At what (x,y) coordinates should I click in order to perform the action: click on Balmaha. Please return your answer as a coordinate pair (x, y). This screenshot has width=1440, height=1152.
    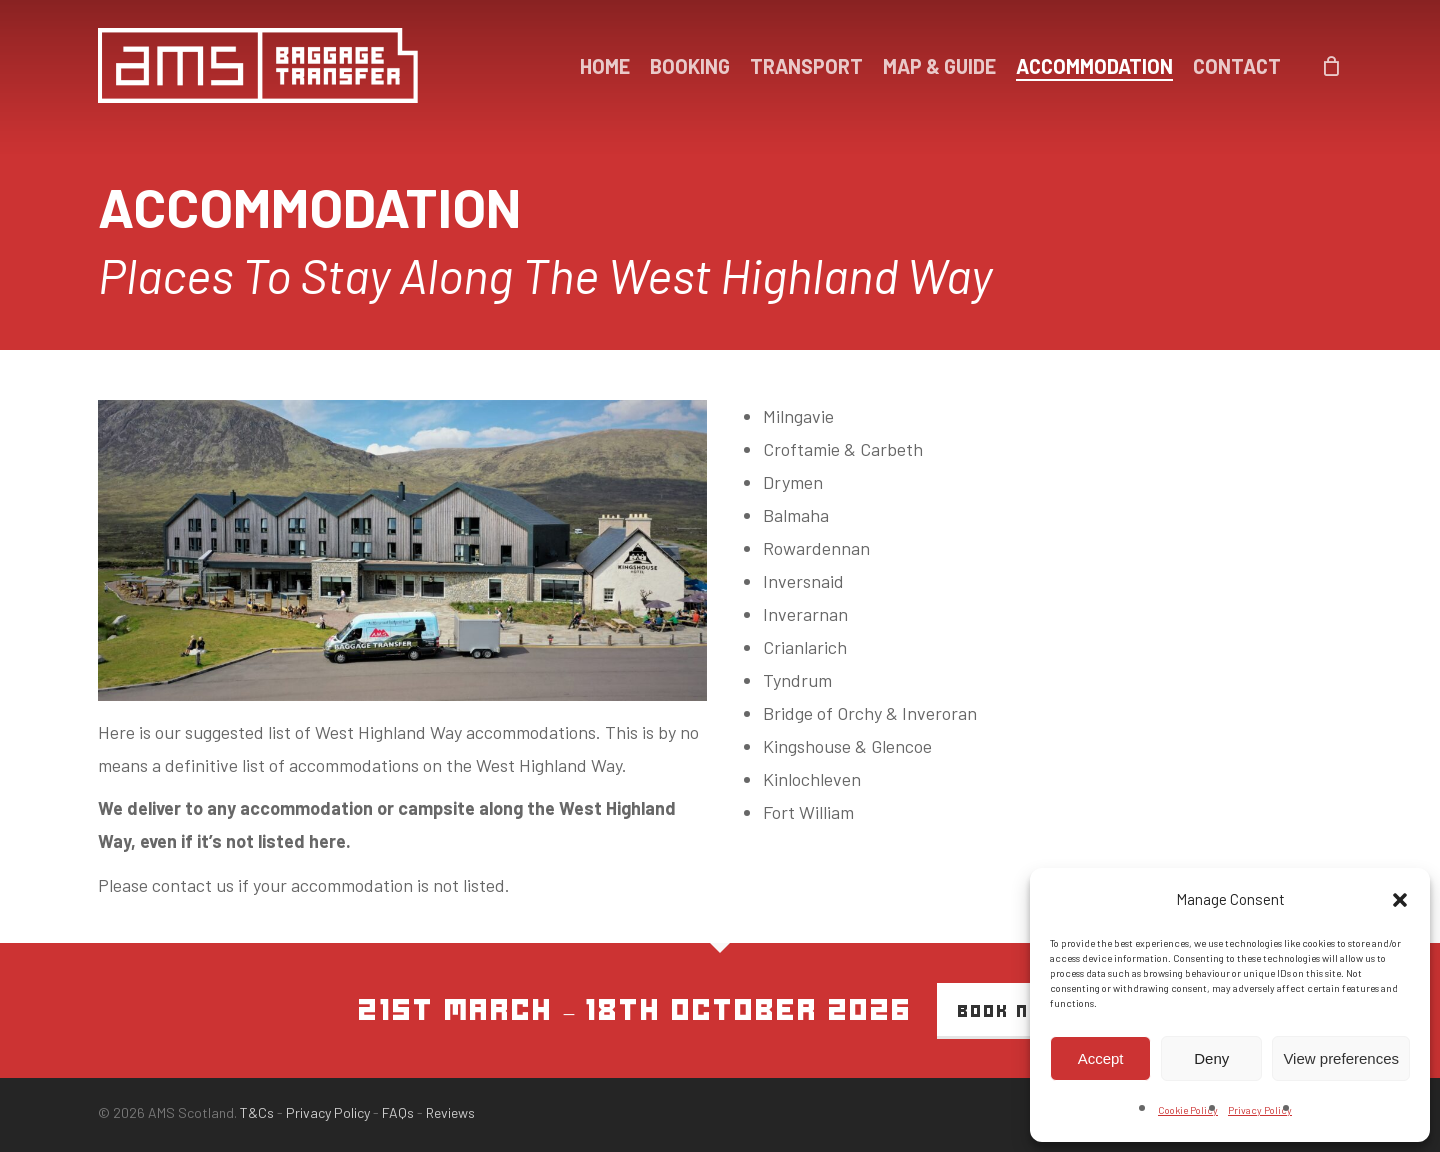
    Looking at the image, I should click on (796, 515).